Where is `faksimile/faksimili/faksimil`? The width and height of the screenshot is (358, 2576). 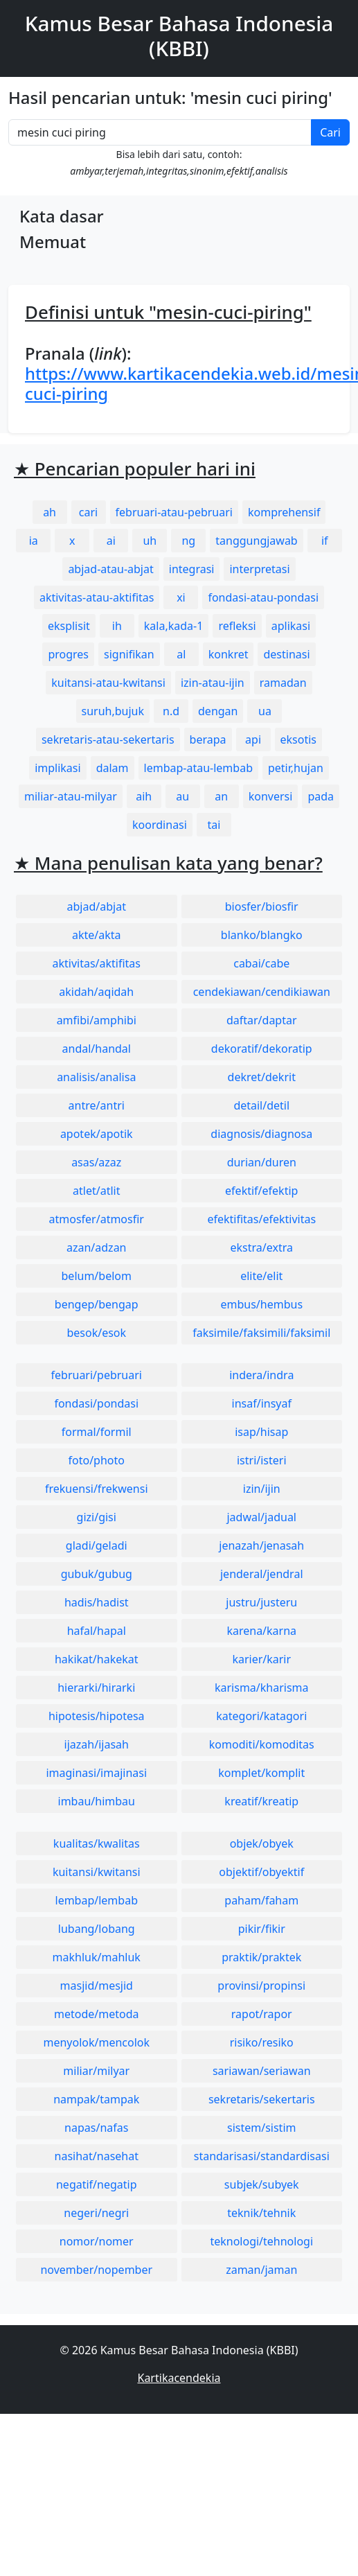 faksimile/faksimili/faksimil is located at coordinates (261, 1332).